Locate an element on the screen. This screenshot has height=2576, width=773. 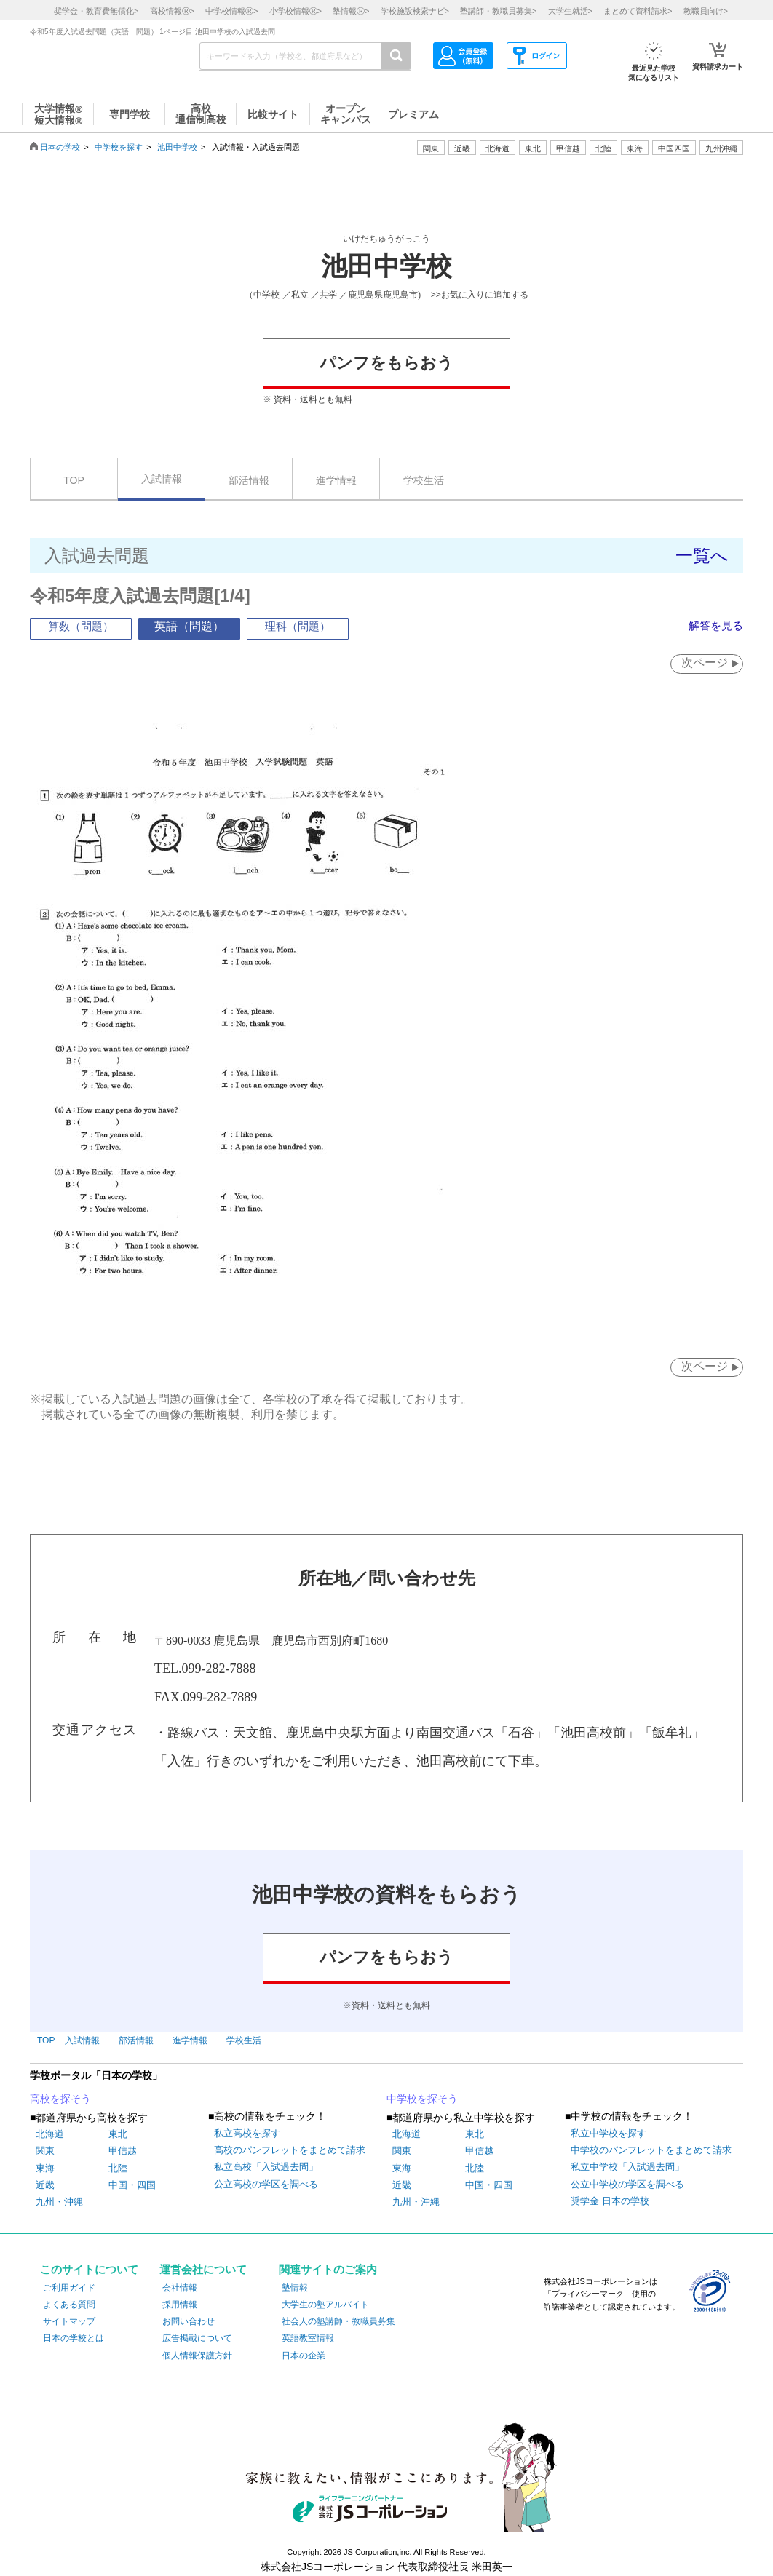
小学校情報> is located at coordinates (295, 11).